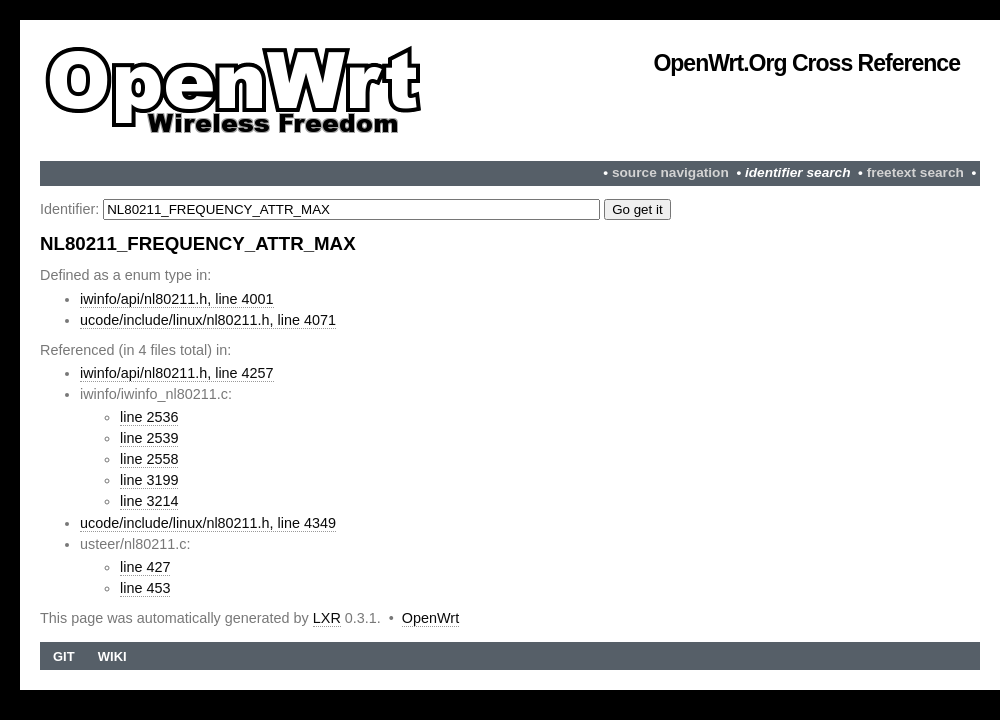 This screenshot has width=1000, height=720. I want to click on source navigation, so click(670, 172).